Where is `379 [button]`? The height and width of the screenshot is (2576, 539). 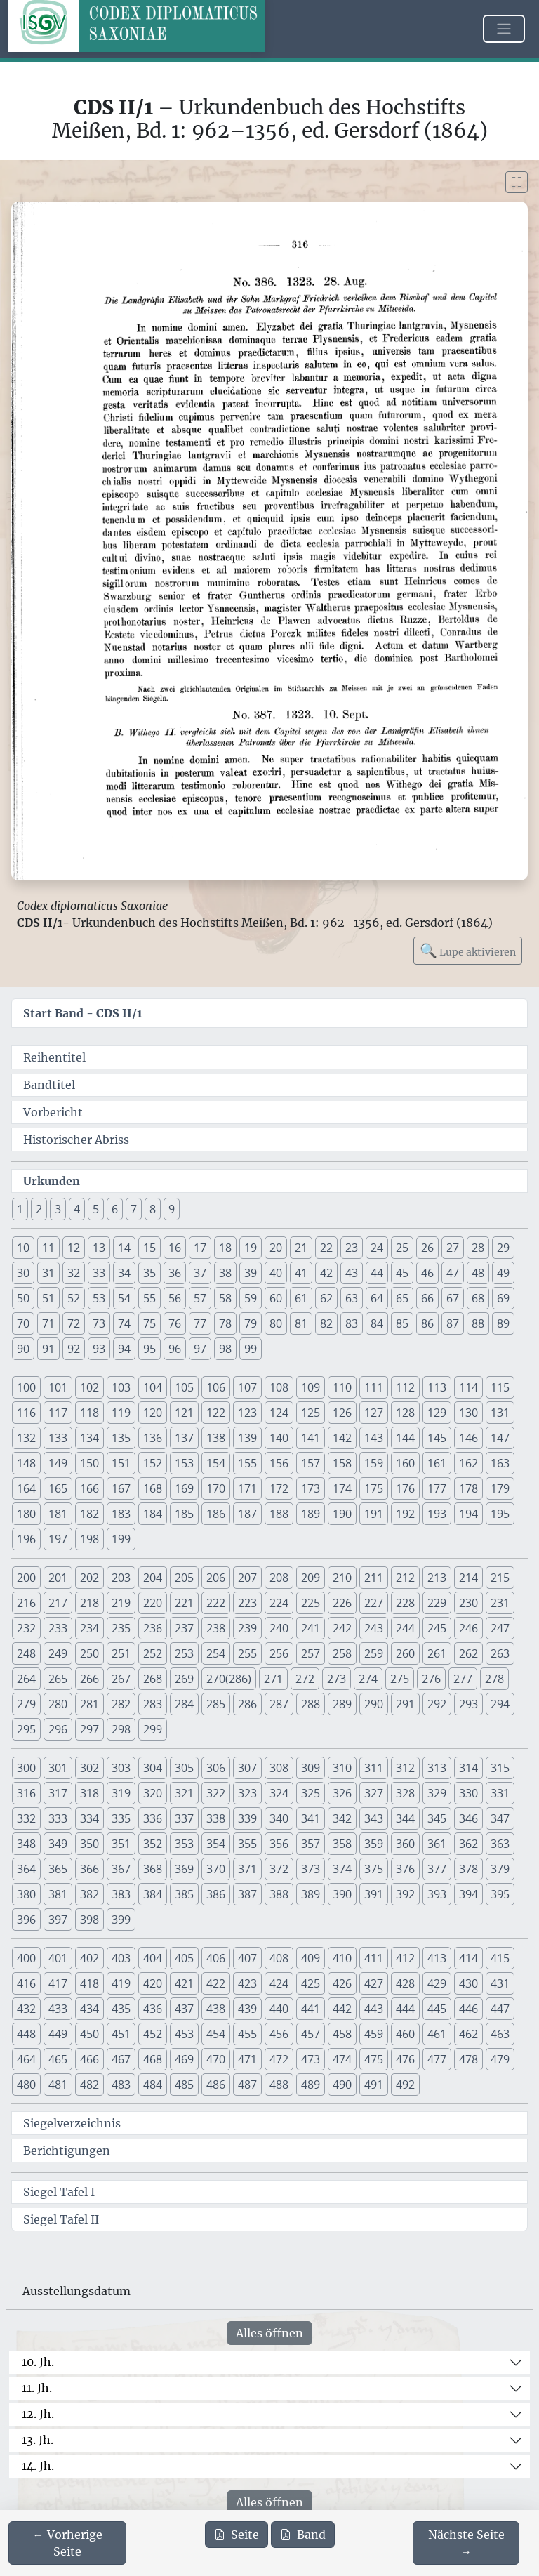 379 [button] is located at coordinates (500, 1869).